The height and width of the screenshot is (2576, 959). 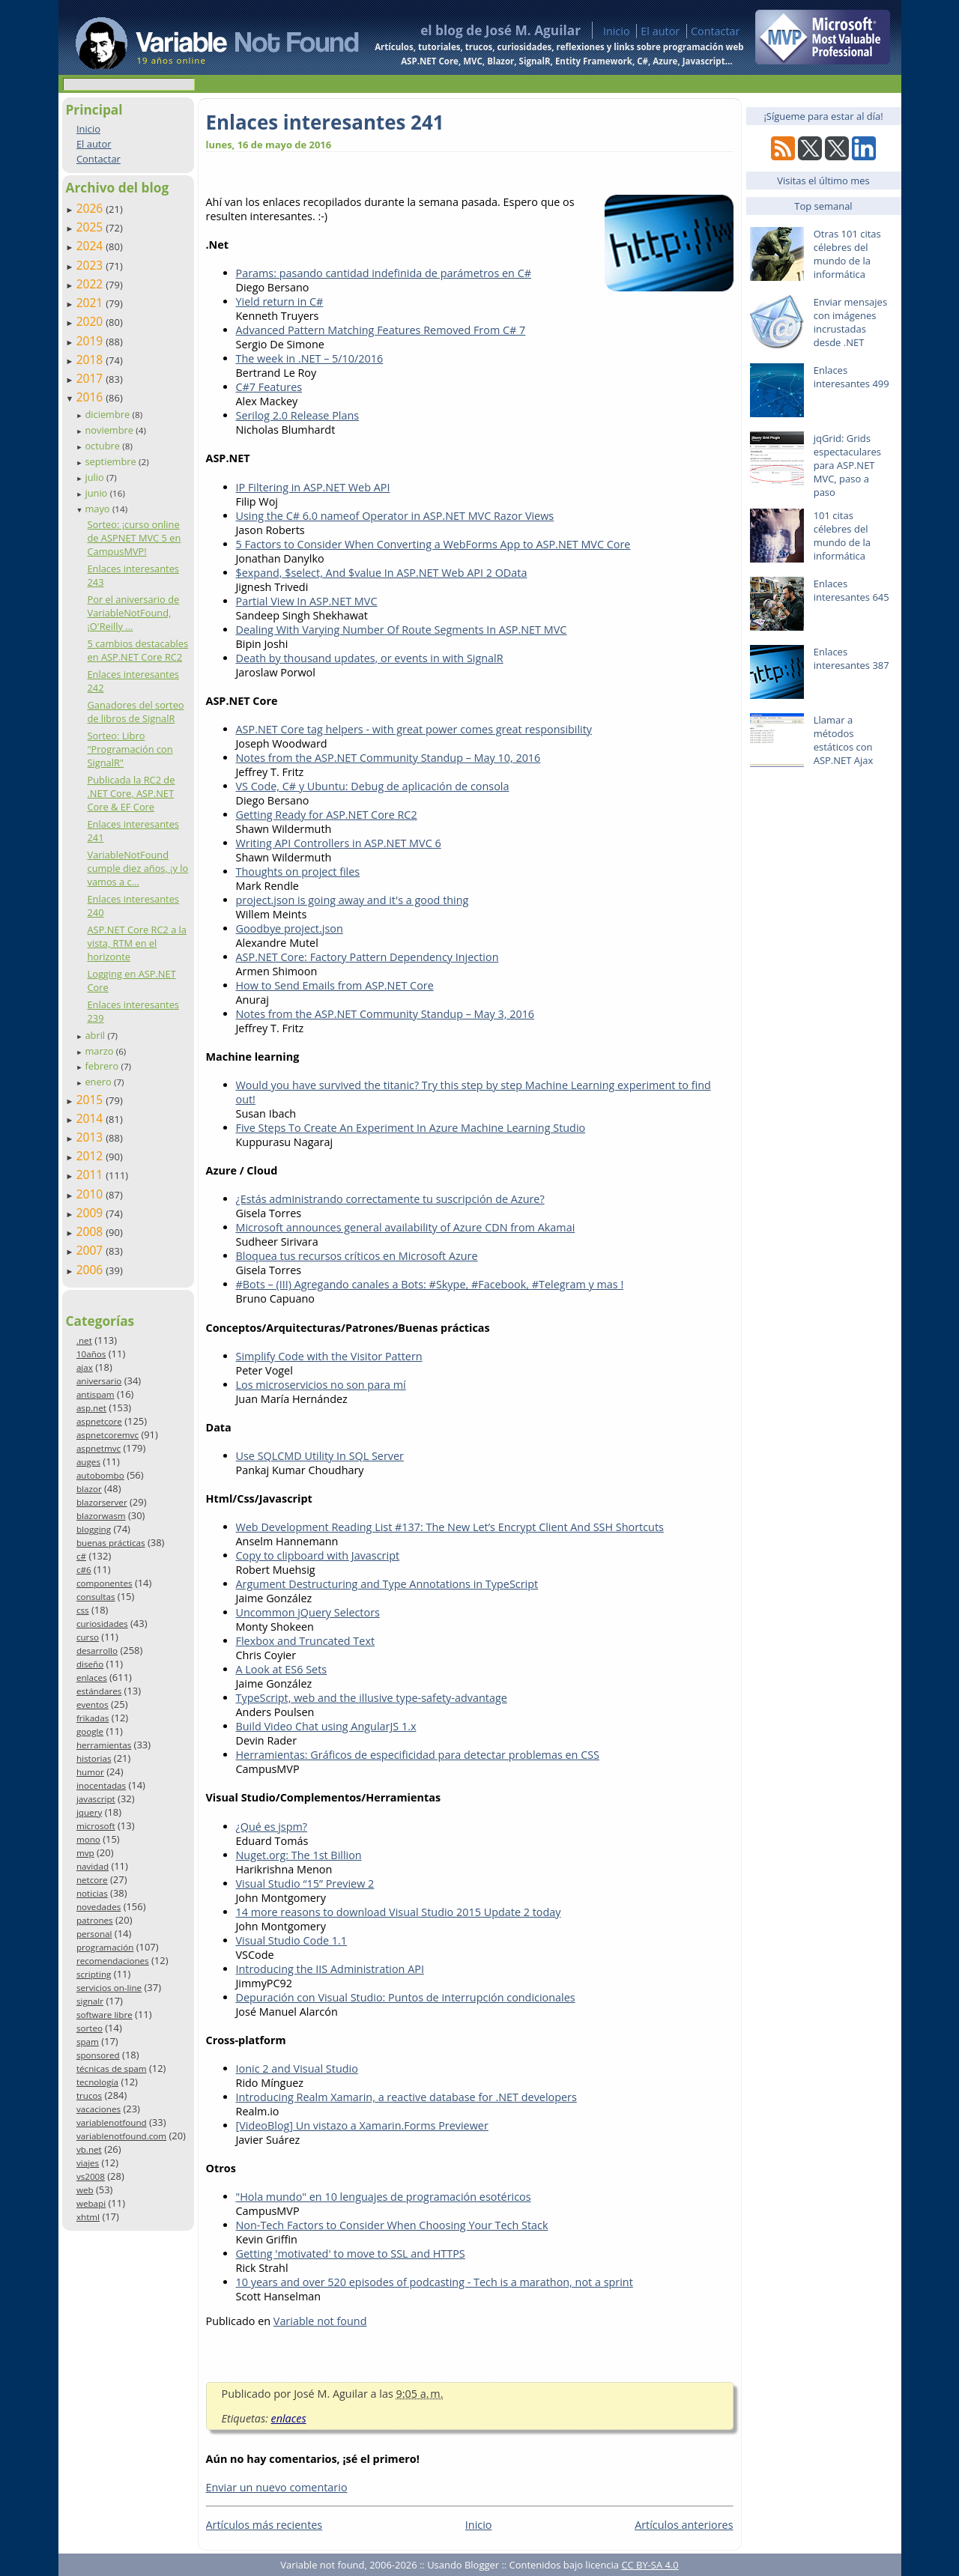 I want to click on vacaciones, so click(x=98, y=2109).